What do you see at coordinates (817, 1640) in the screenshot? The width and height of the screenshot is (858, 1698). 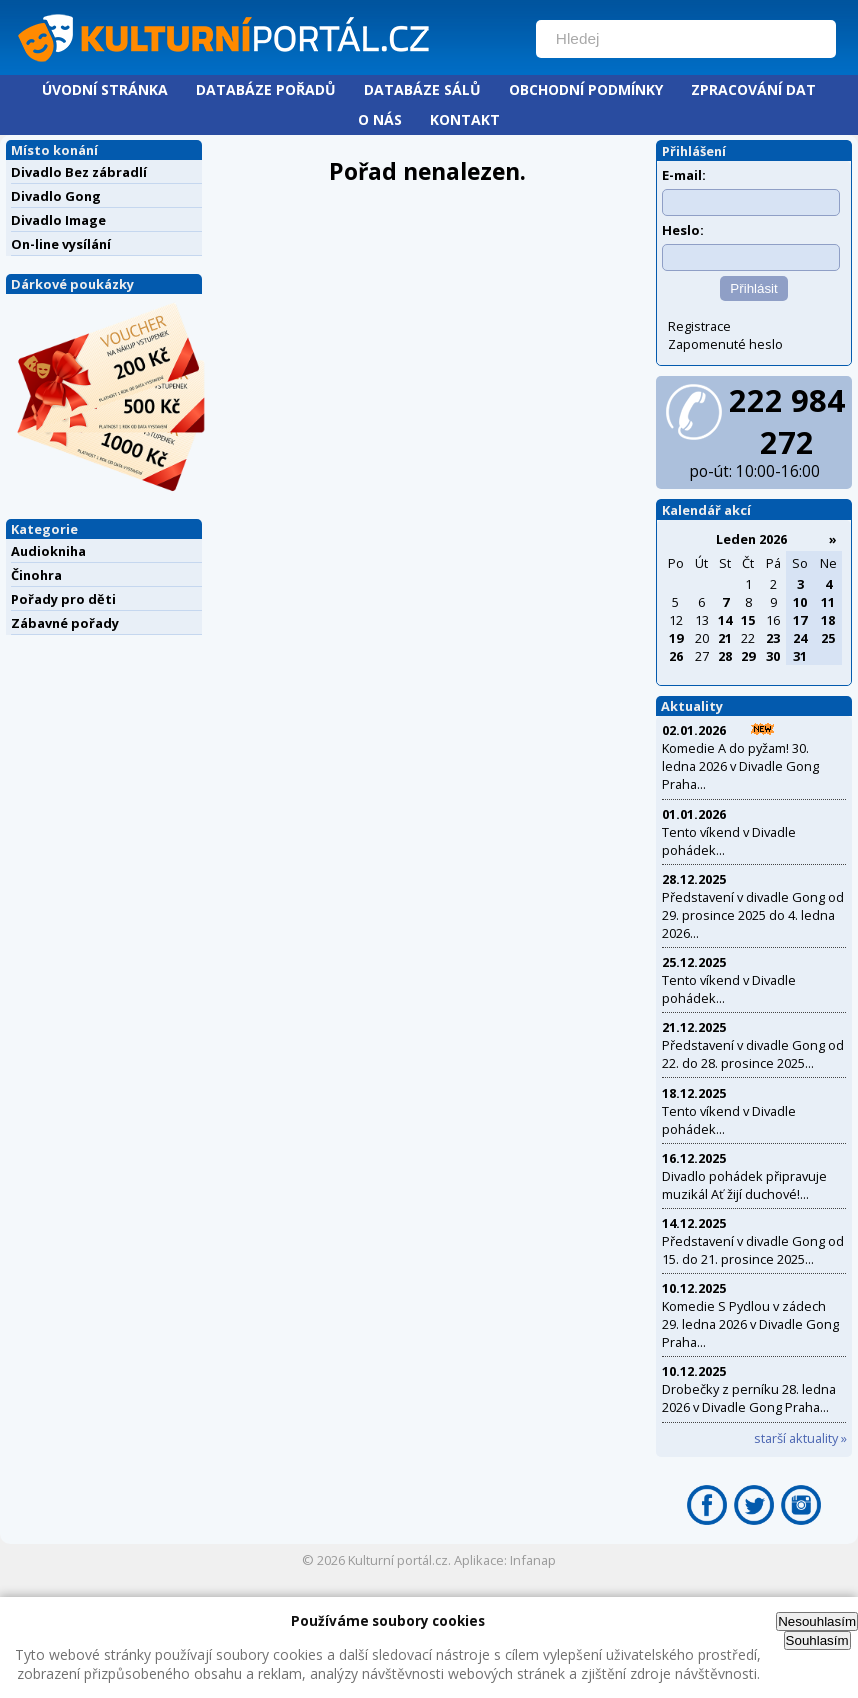 I see `Souhlasím` at bounding box center [817, 1640].